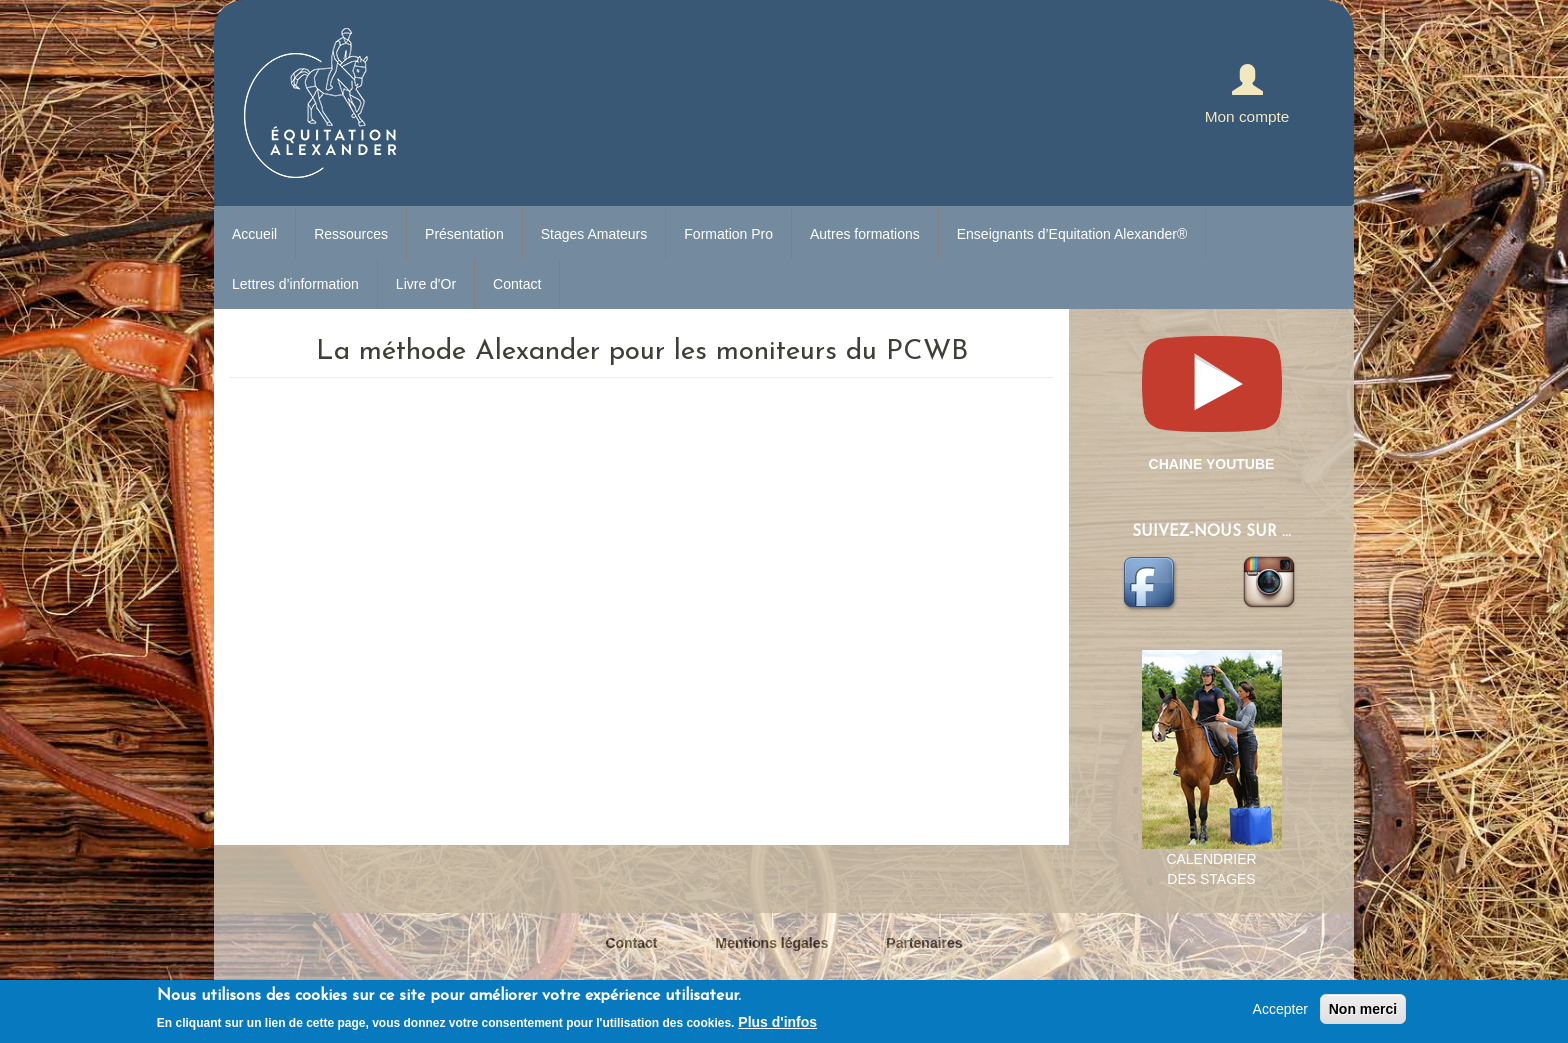 This screenshot has height=1043, width=1568. Describe the element at coordinates (464, 234) in the screenshot. I see `Présentation` at that location.